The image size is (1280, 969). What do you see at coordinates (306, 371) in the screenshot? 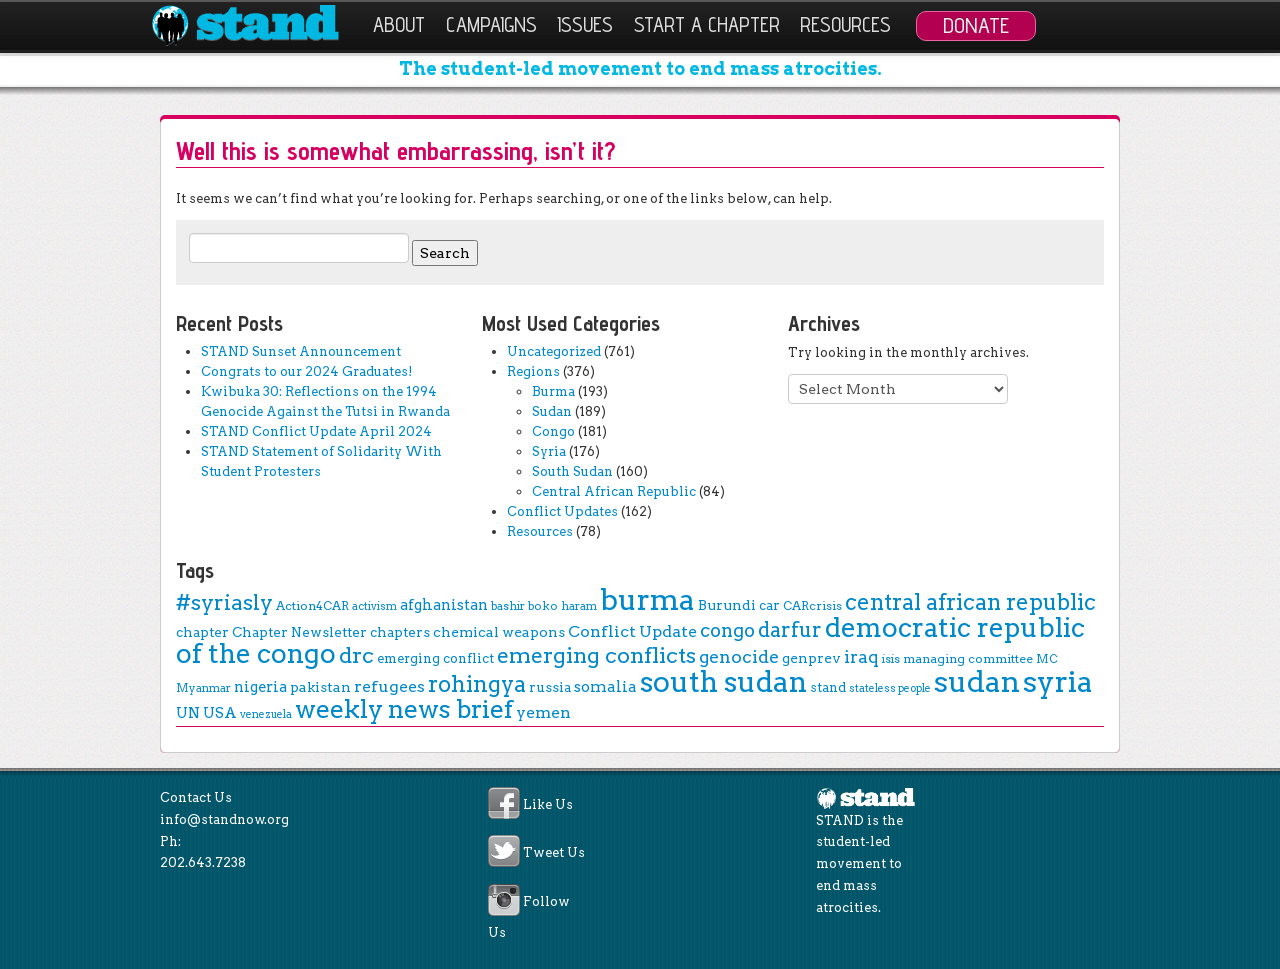
I see `Congrats to our 2024 Graduates!` at bounding box center [306, 371].